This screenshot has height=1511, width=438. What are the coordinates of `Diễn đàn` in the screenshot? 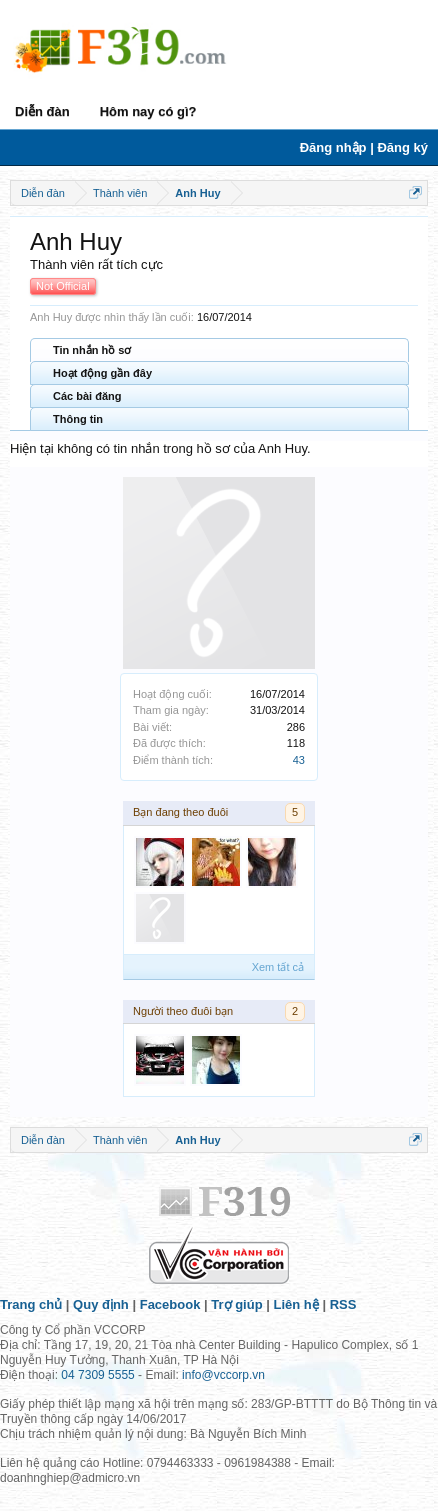 It's located at (42, 111).